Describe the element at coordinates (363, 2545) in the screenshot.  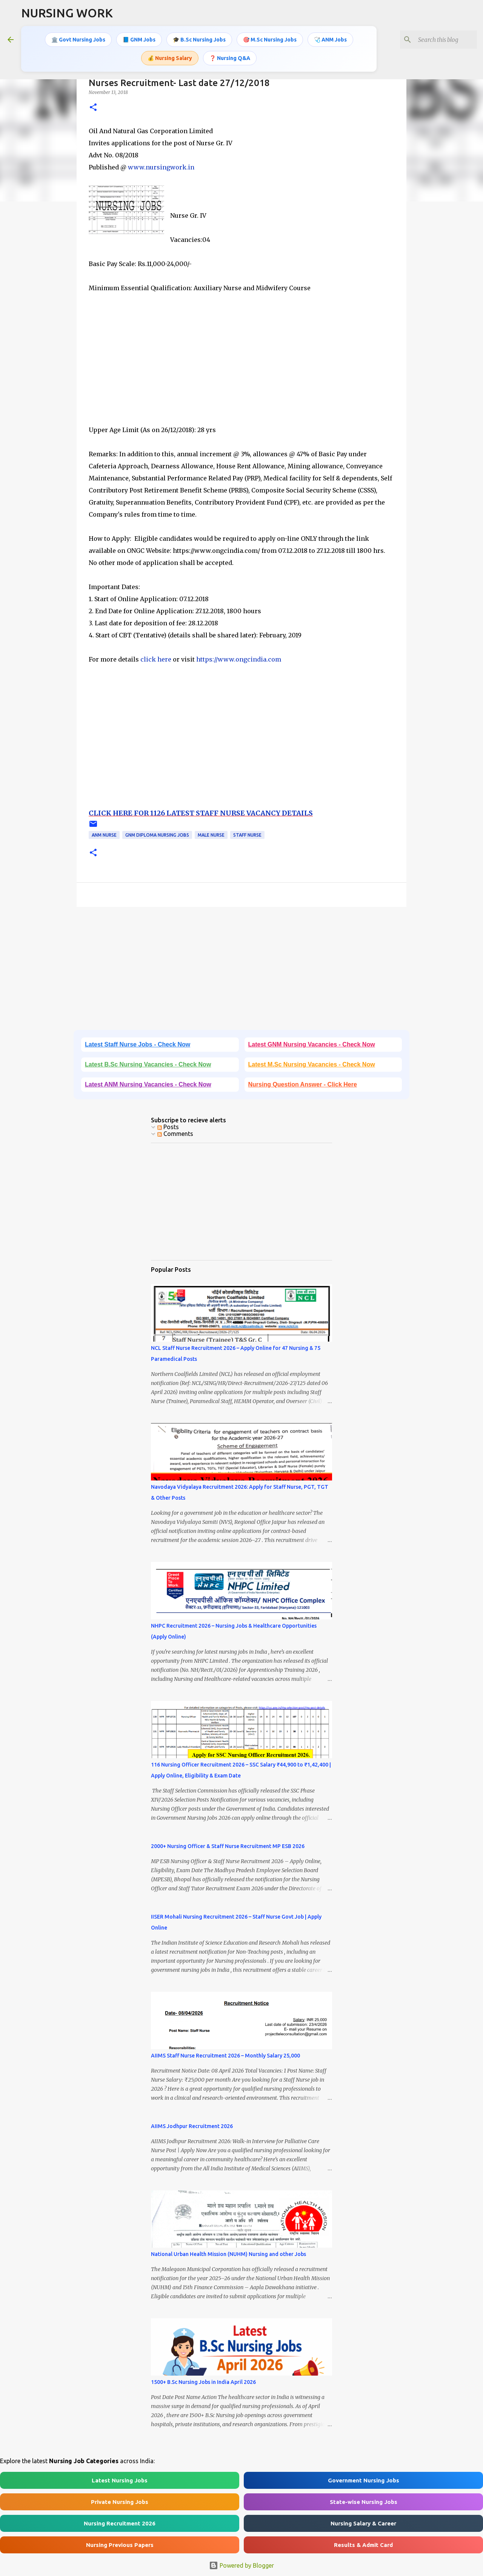
I see `Results & Admit Card` at that location.